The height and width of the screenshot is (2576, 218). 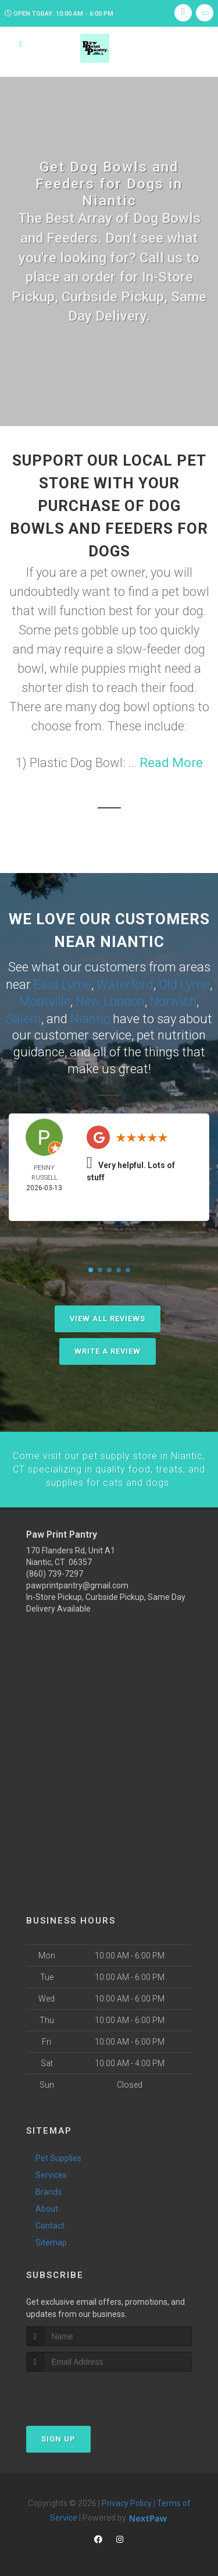 I want to click on pawprintpantry@gmail.com, so click(x=77, y=1582).